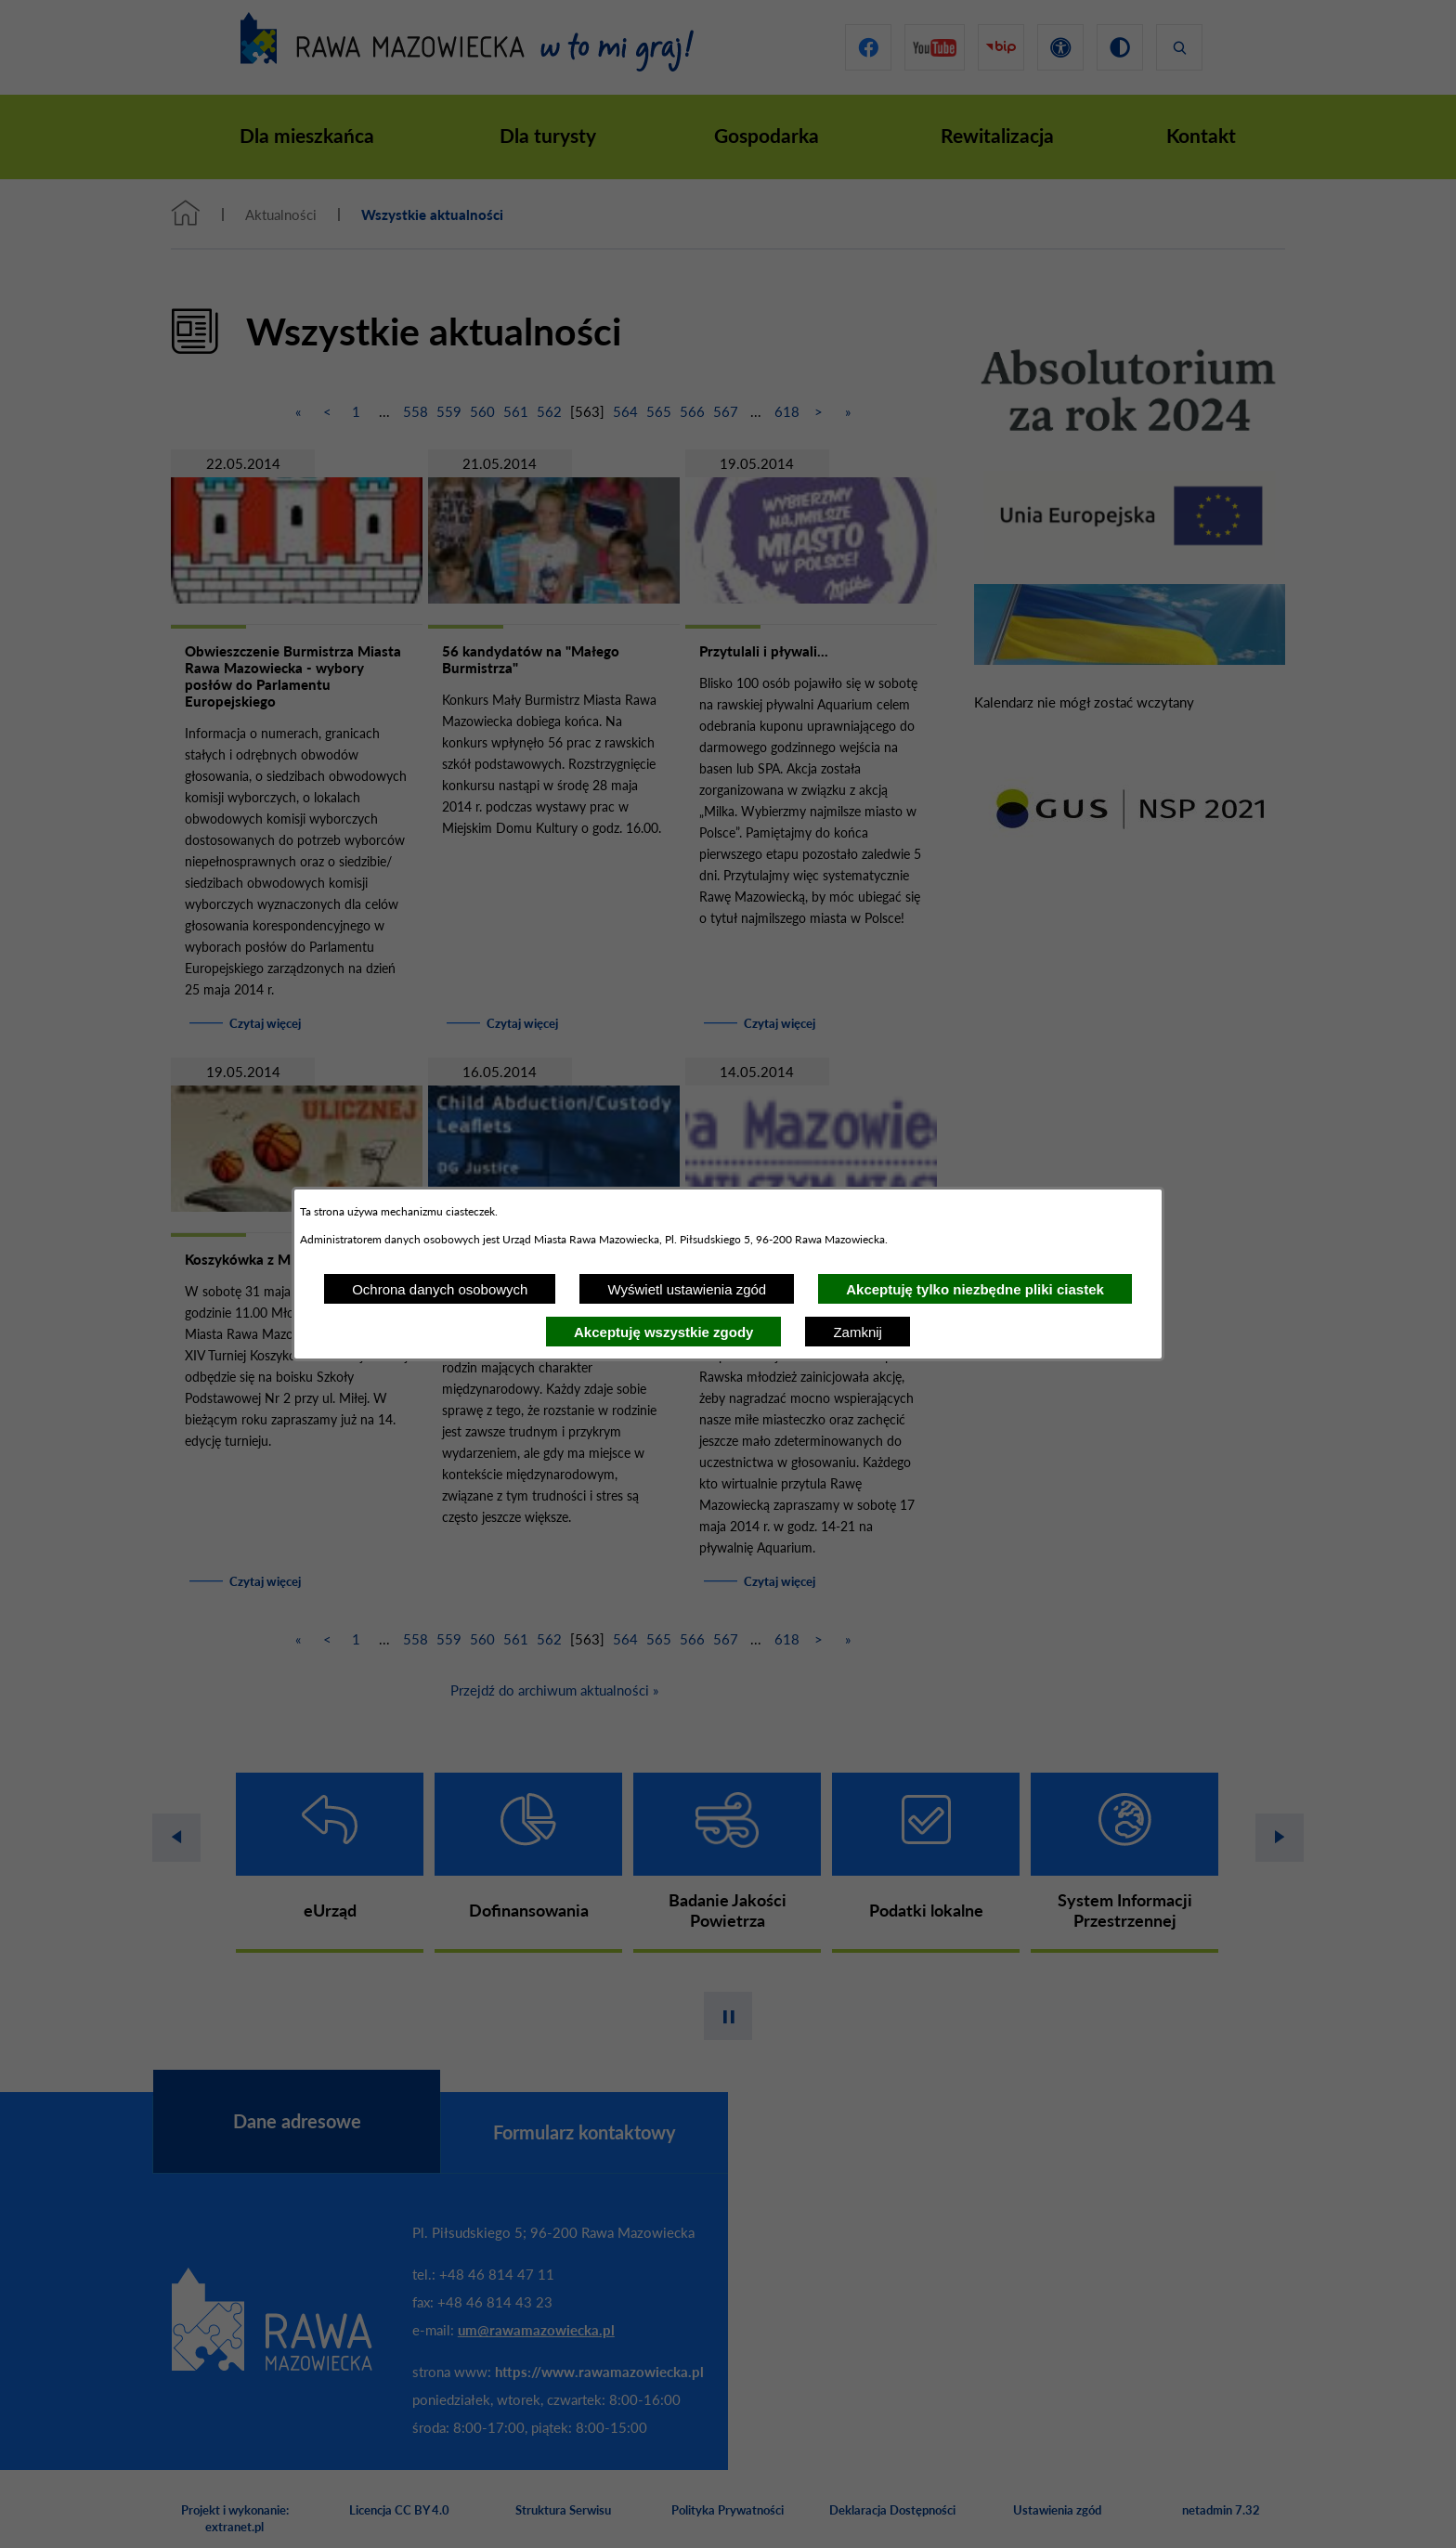 Image resolution: width=1456 pixels, height=2548 pixels. Describe the element at coordinates (686, 1289) in the screenshot. I see `Wyświetl ustawienia zgód` at that location.